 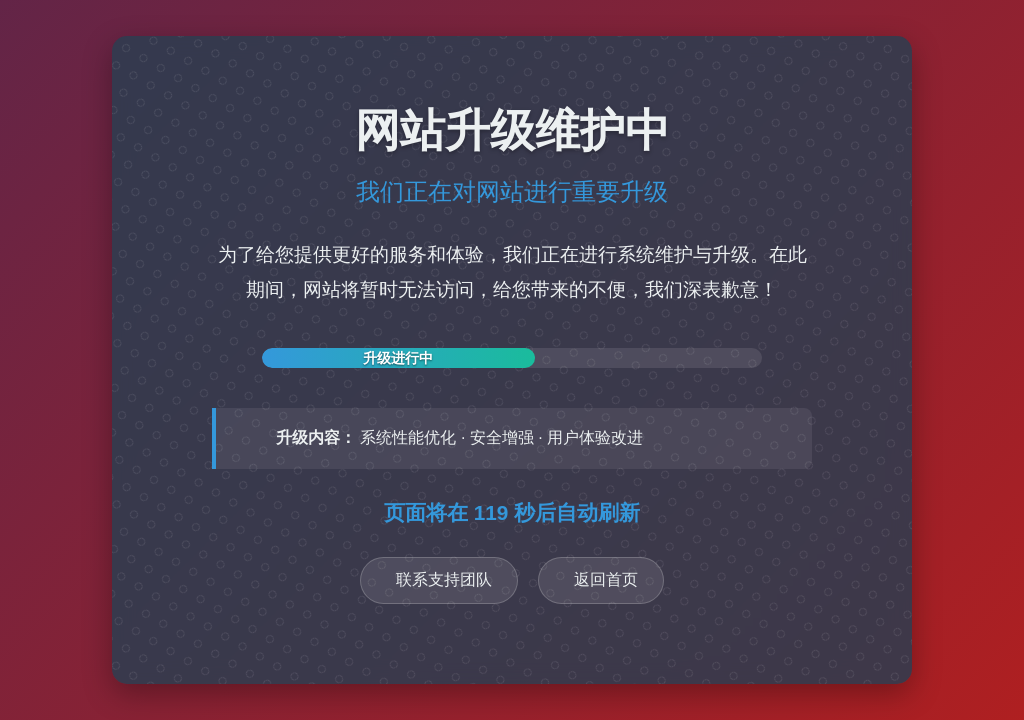 I want to click on 联系支持团队, so click(x=444, y=579).